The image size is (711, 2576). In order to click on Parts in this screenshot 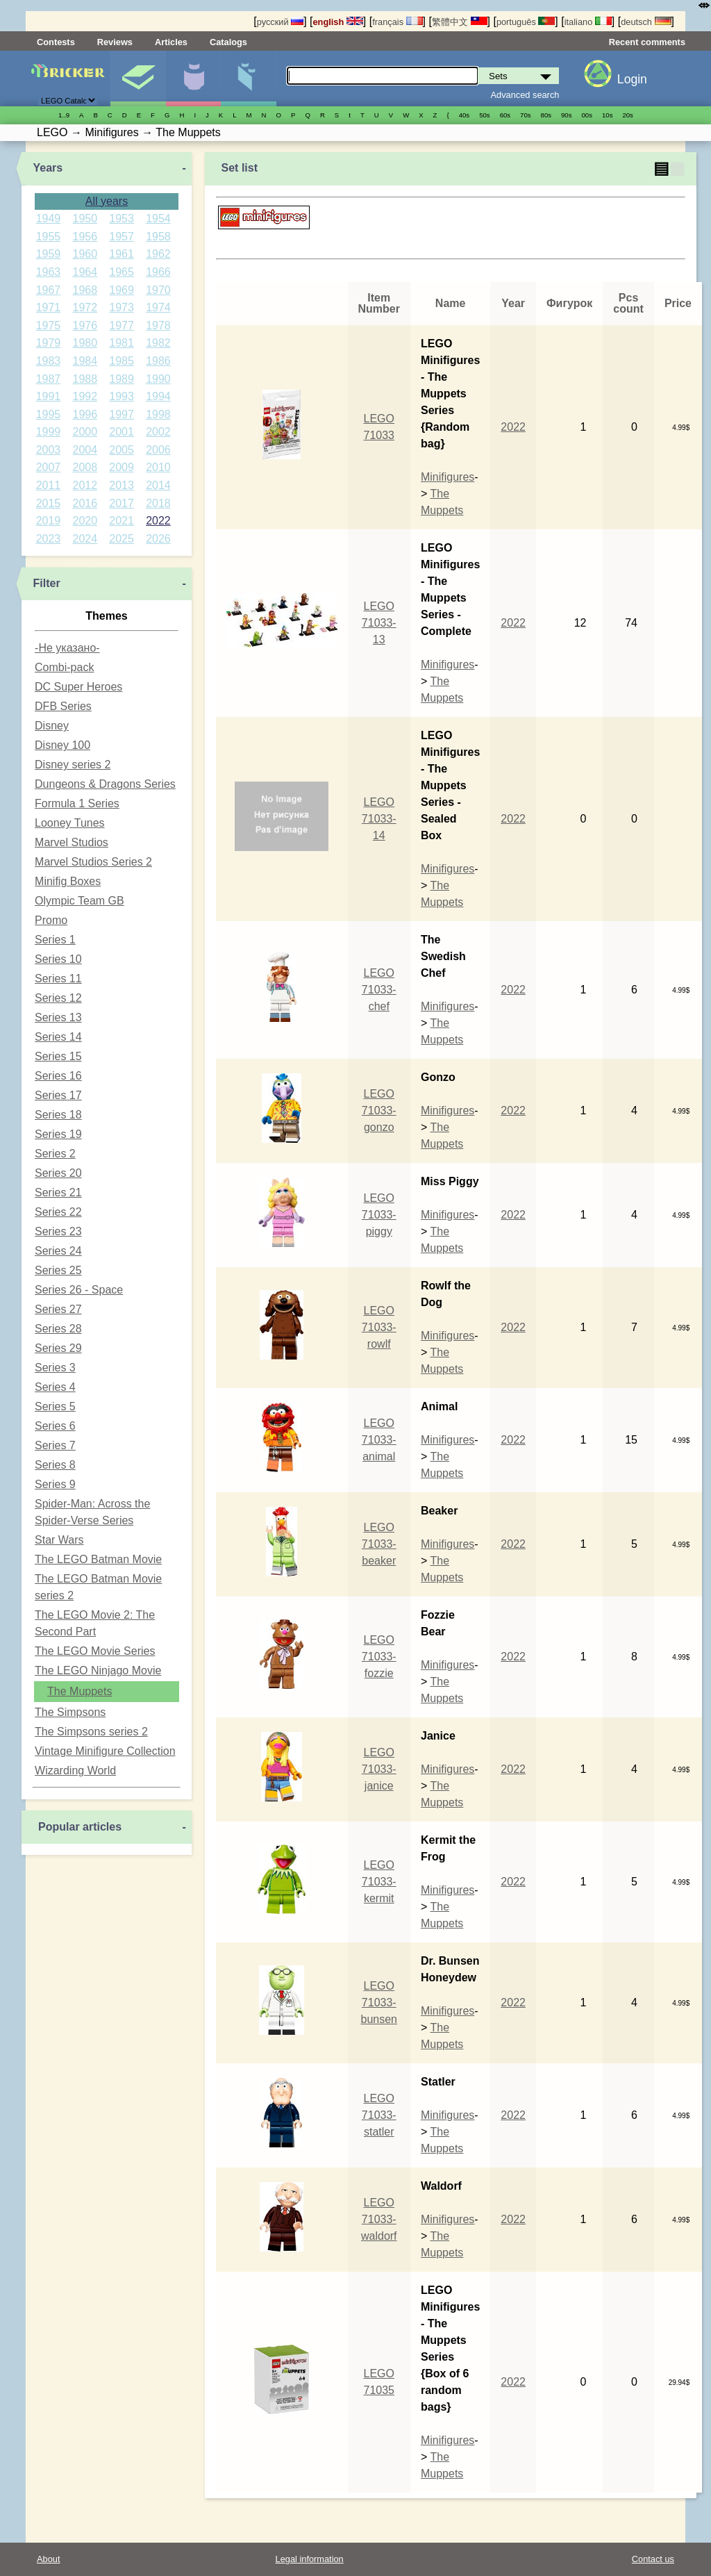, I will do `click(248, 78)`.